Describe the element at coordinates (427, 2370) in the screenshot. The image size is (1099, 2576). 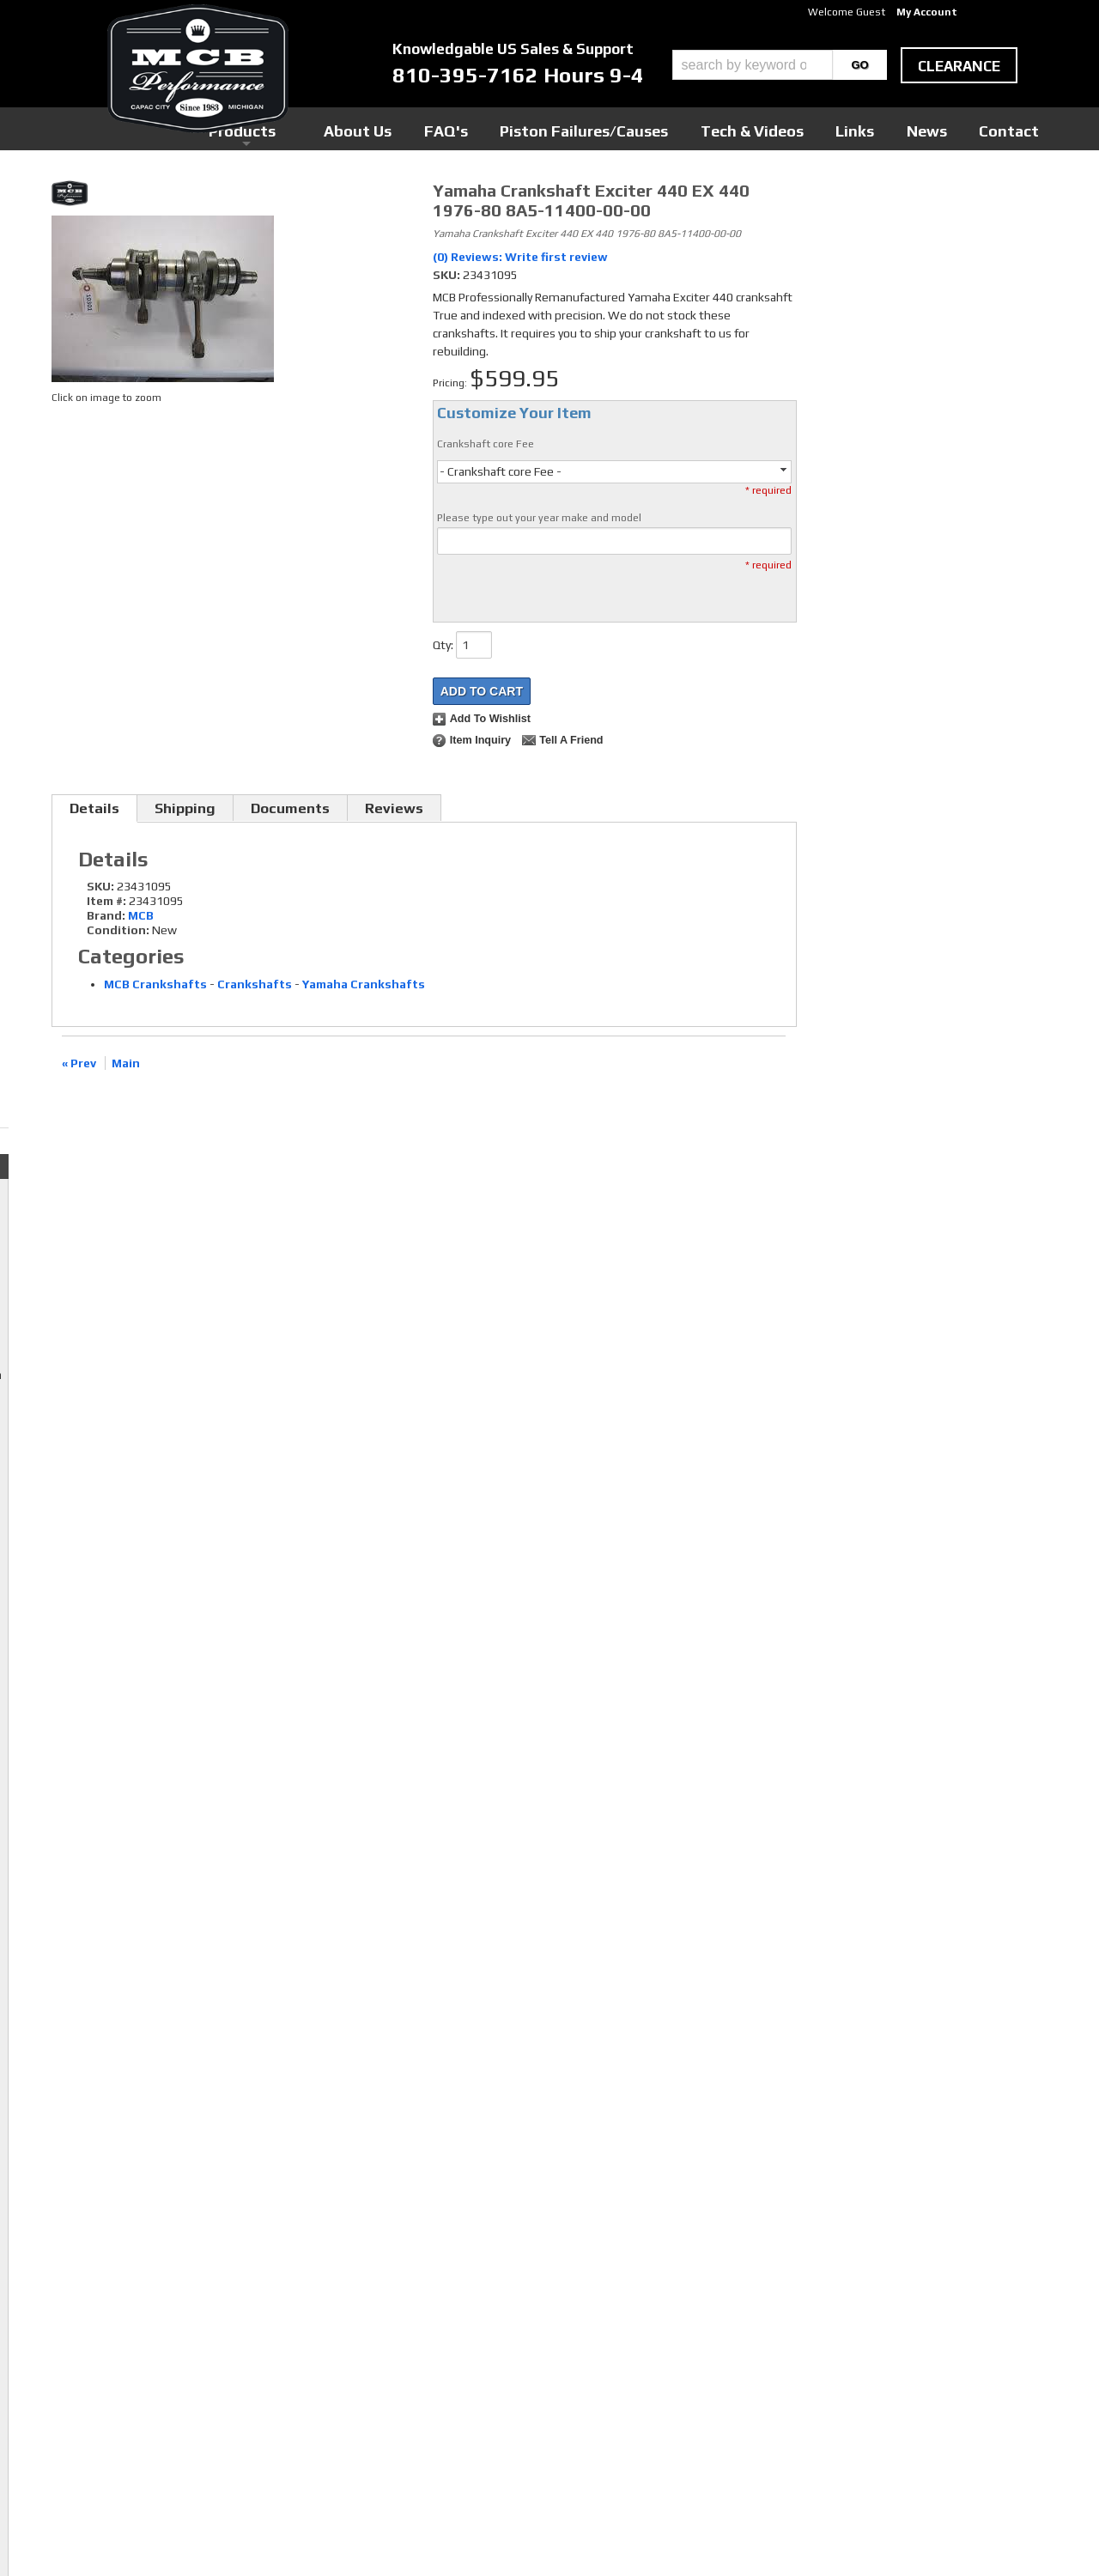
I see `Youtube` at that location.